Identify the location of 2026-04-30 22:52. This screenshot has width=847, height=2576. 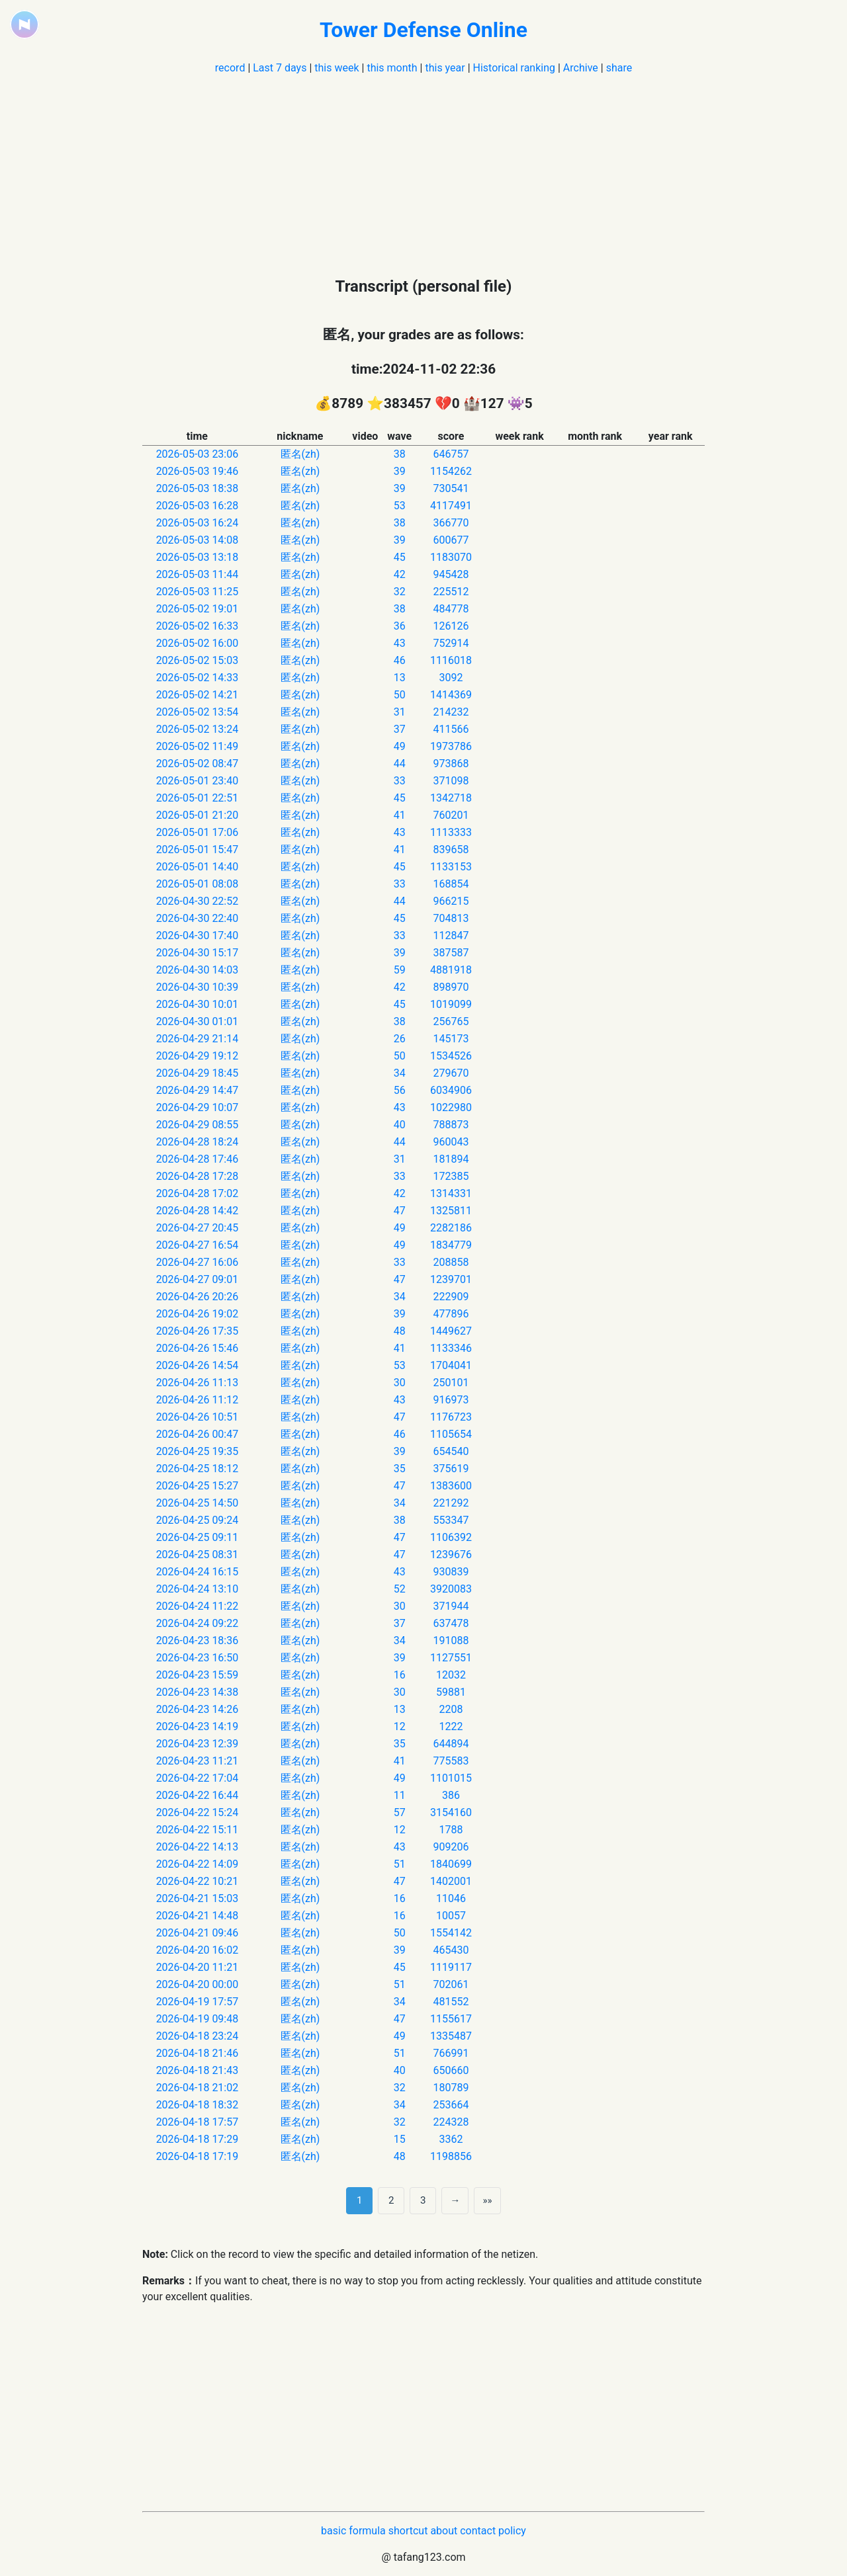
(197, 901).